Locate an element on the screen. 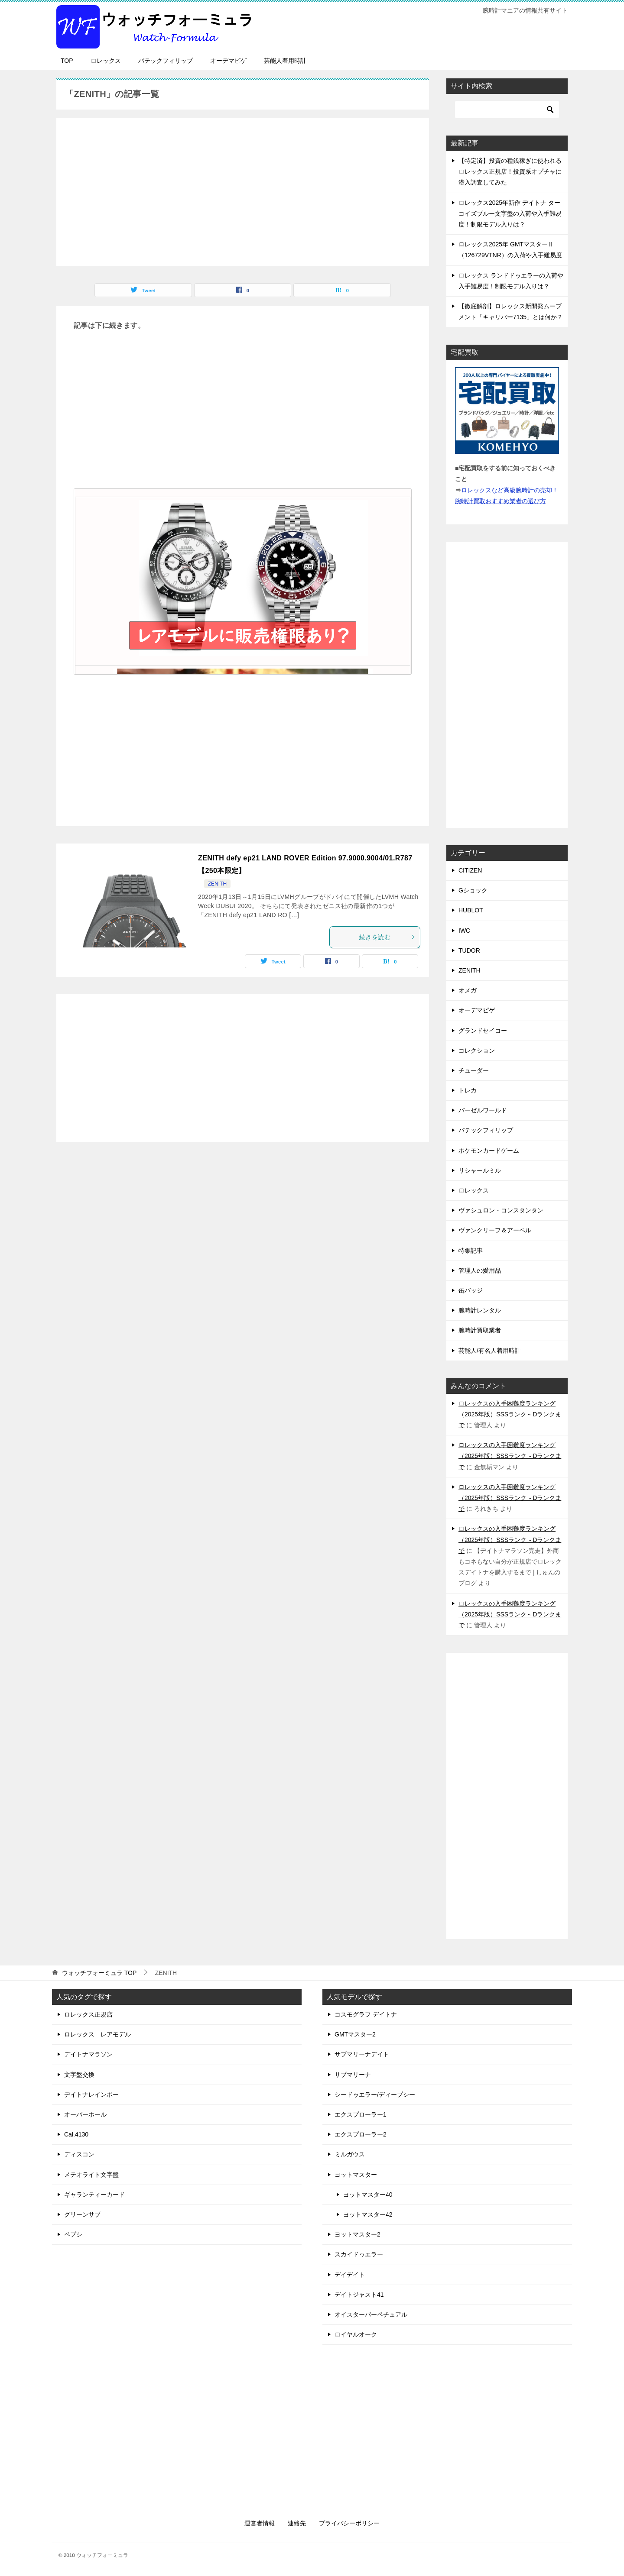 The width and height of the screenshot is (624, 2576). ペプシ is located at coordinates (73, 2234).